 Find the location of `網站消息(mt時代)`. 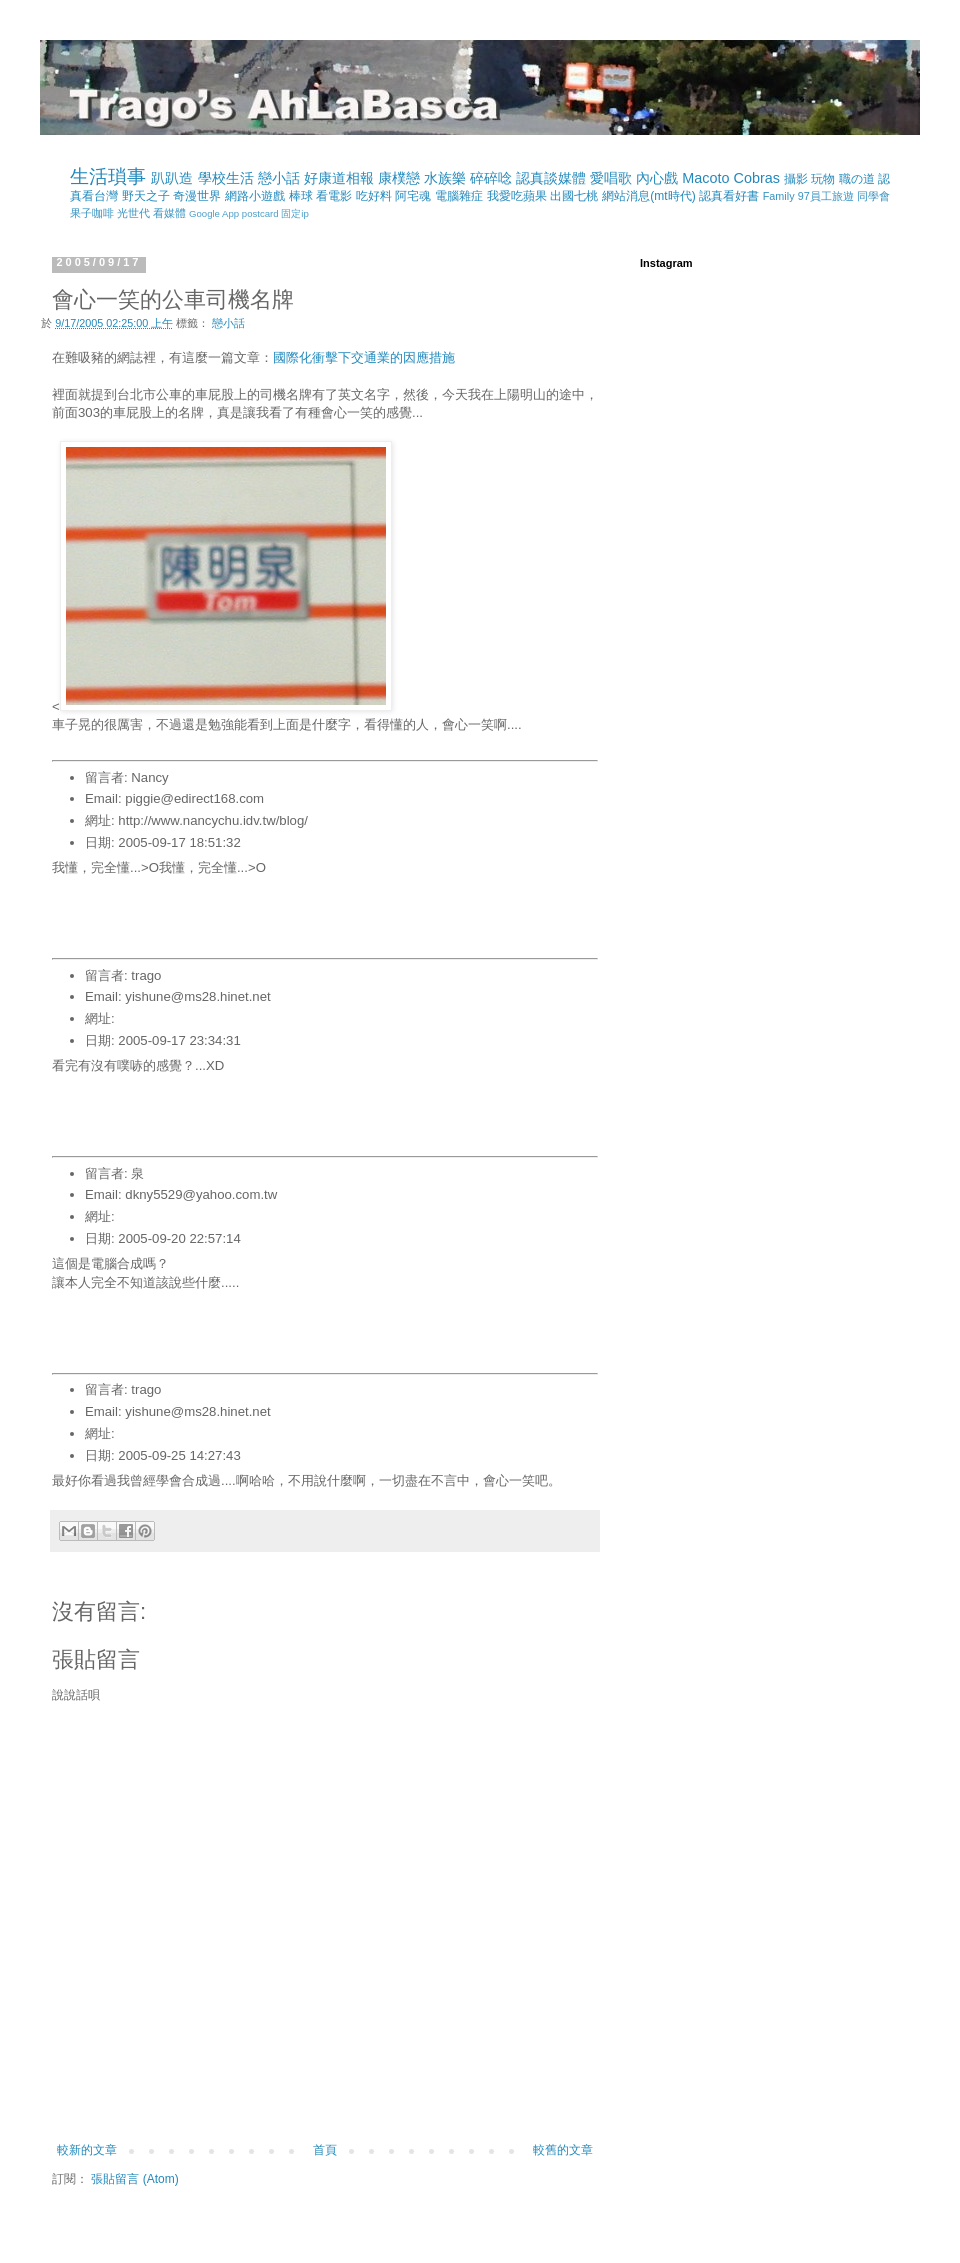

網站消息(mt時代) is located at coordinates (649, 196).